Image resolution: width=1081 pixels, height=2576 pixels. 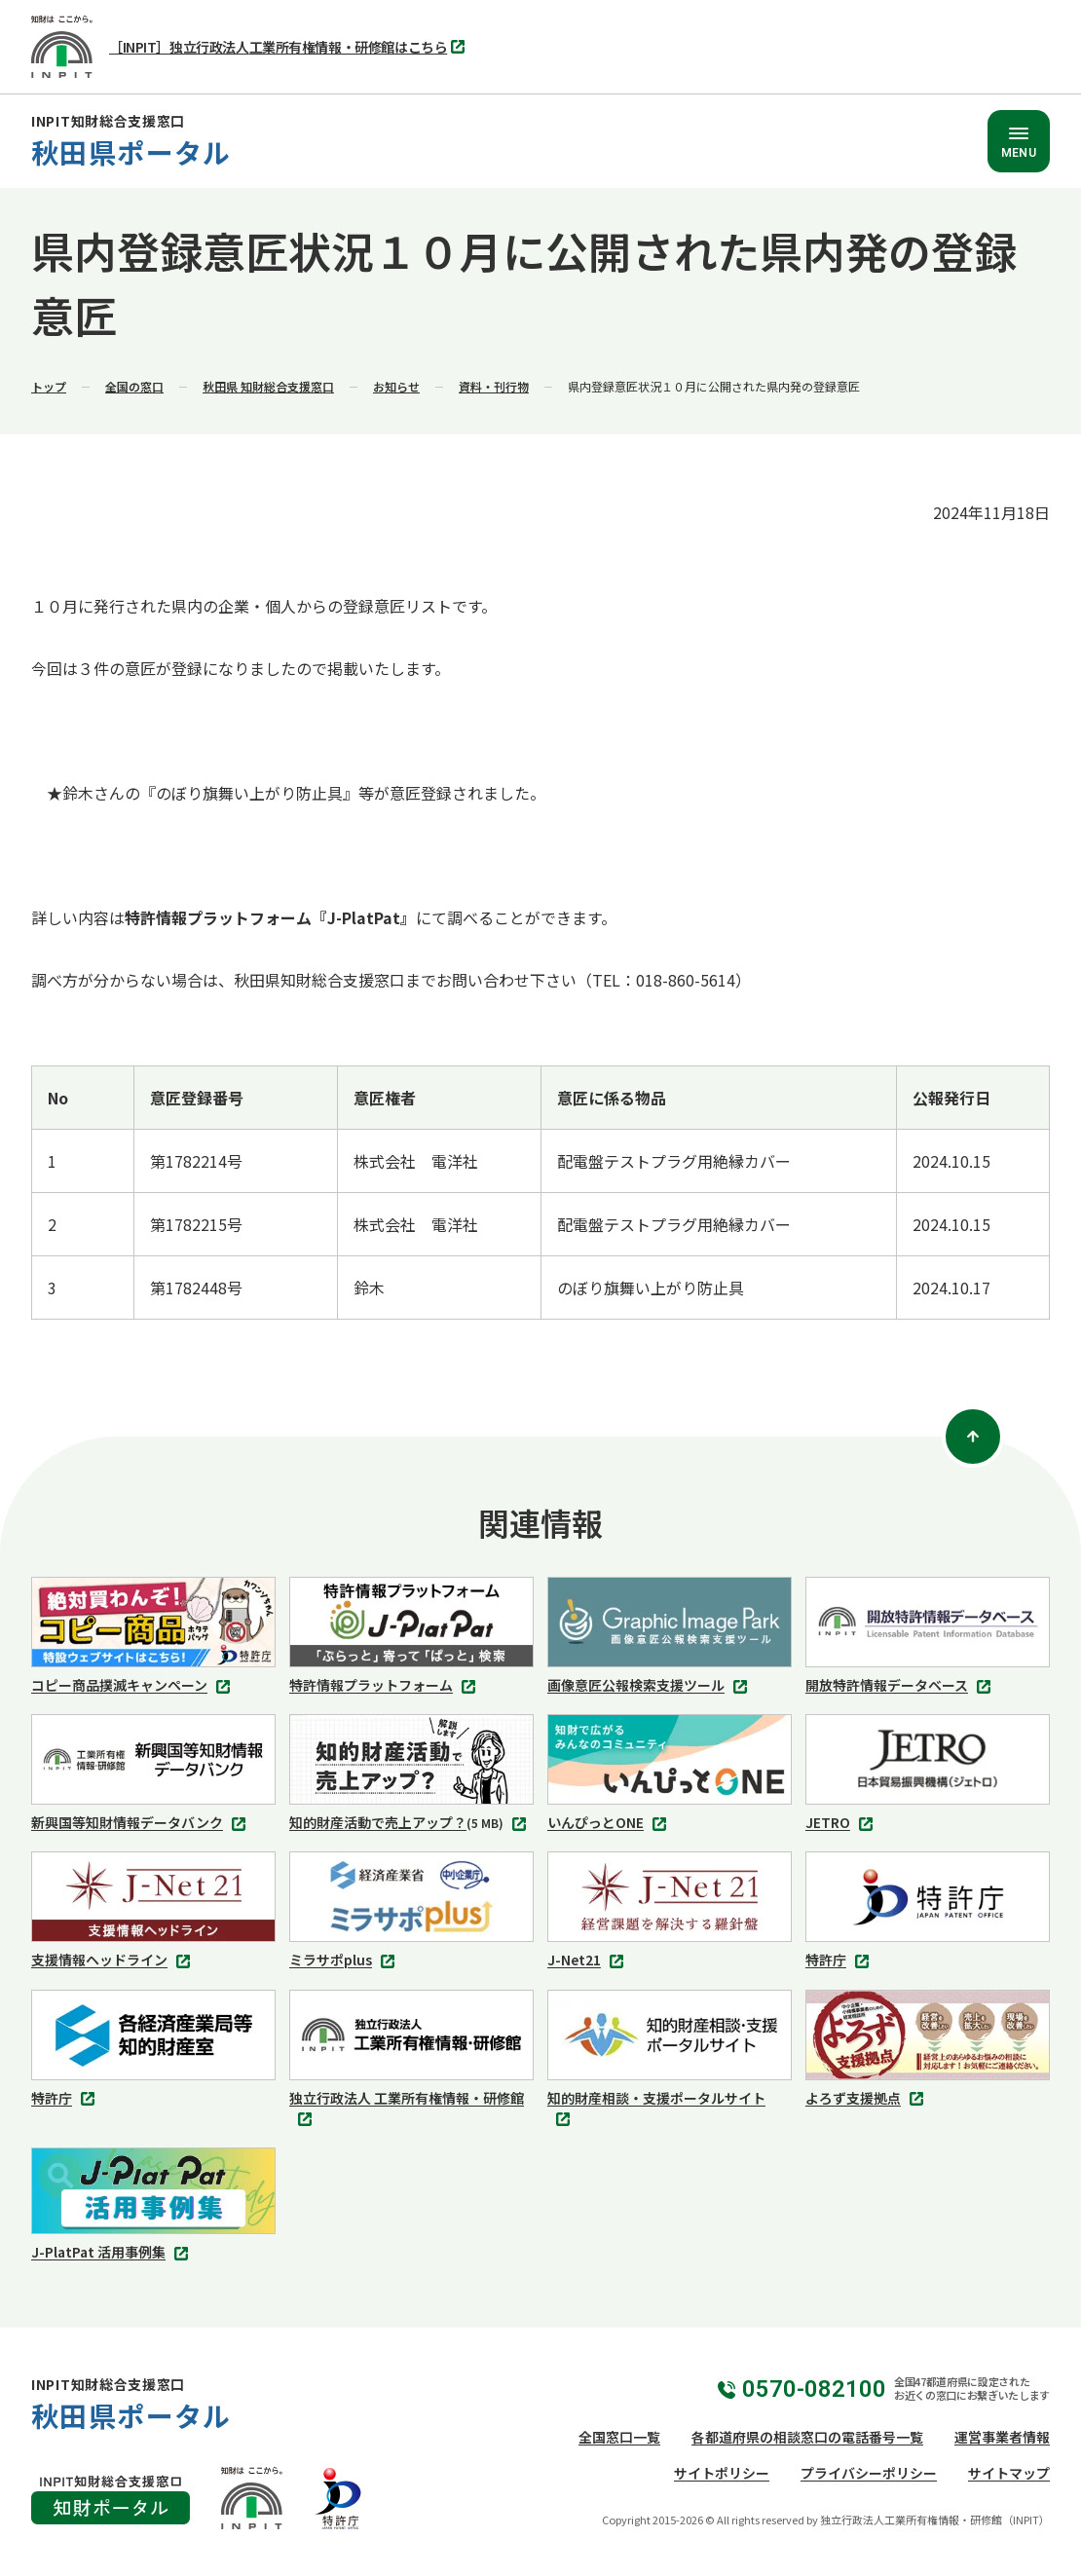 What do you see at coordinates (721, 2473) in the screenshot?
I see `サイトポリシー` at bounding box center [721, 2473].